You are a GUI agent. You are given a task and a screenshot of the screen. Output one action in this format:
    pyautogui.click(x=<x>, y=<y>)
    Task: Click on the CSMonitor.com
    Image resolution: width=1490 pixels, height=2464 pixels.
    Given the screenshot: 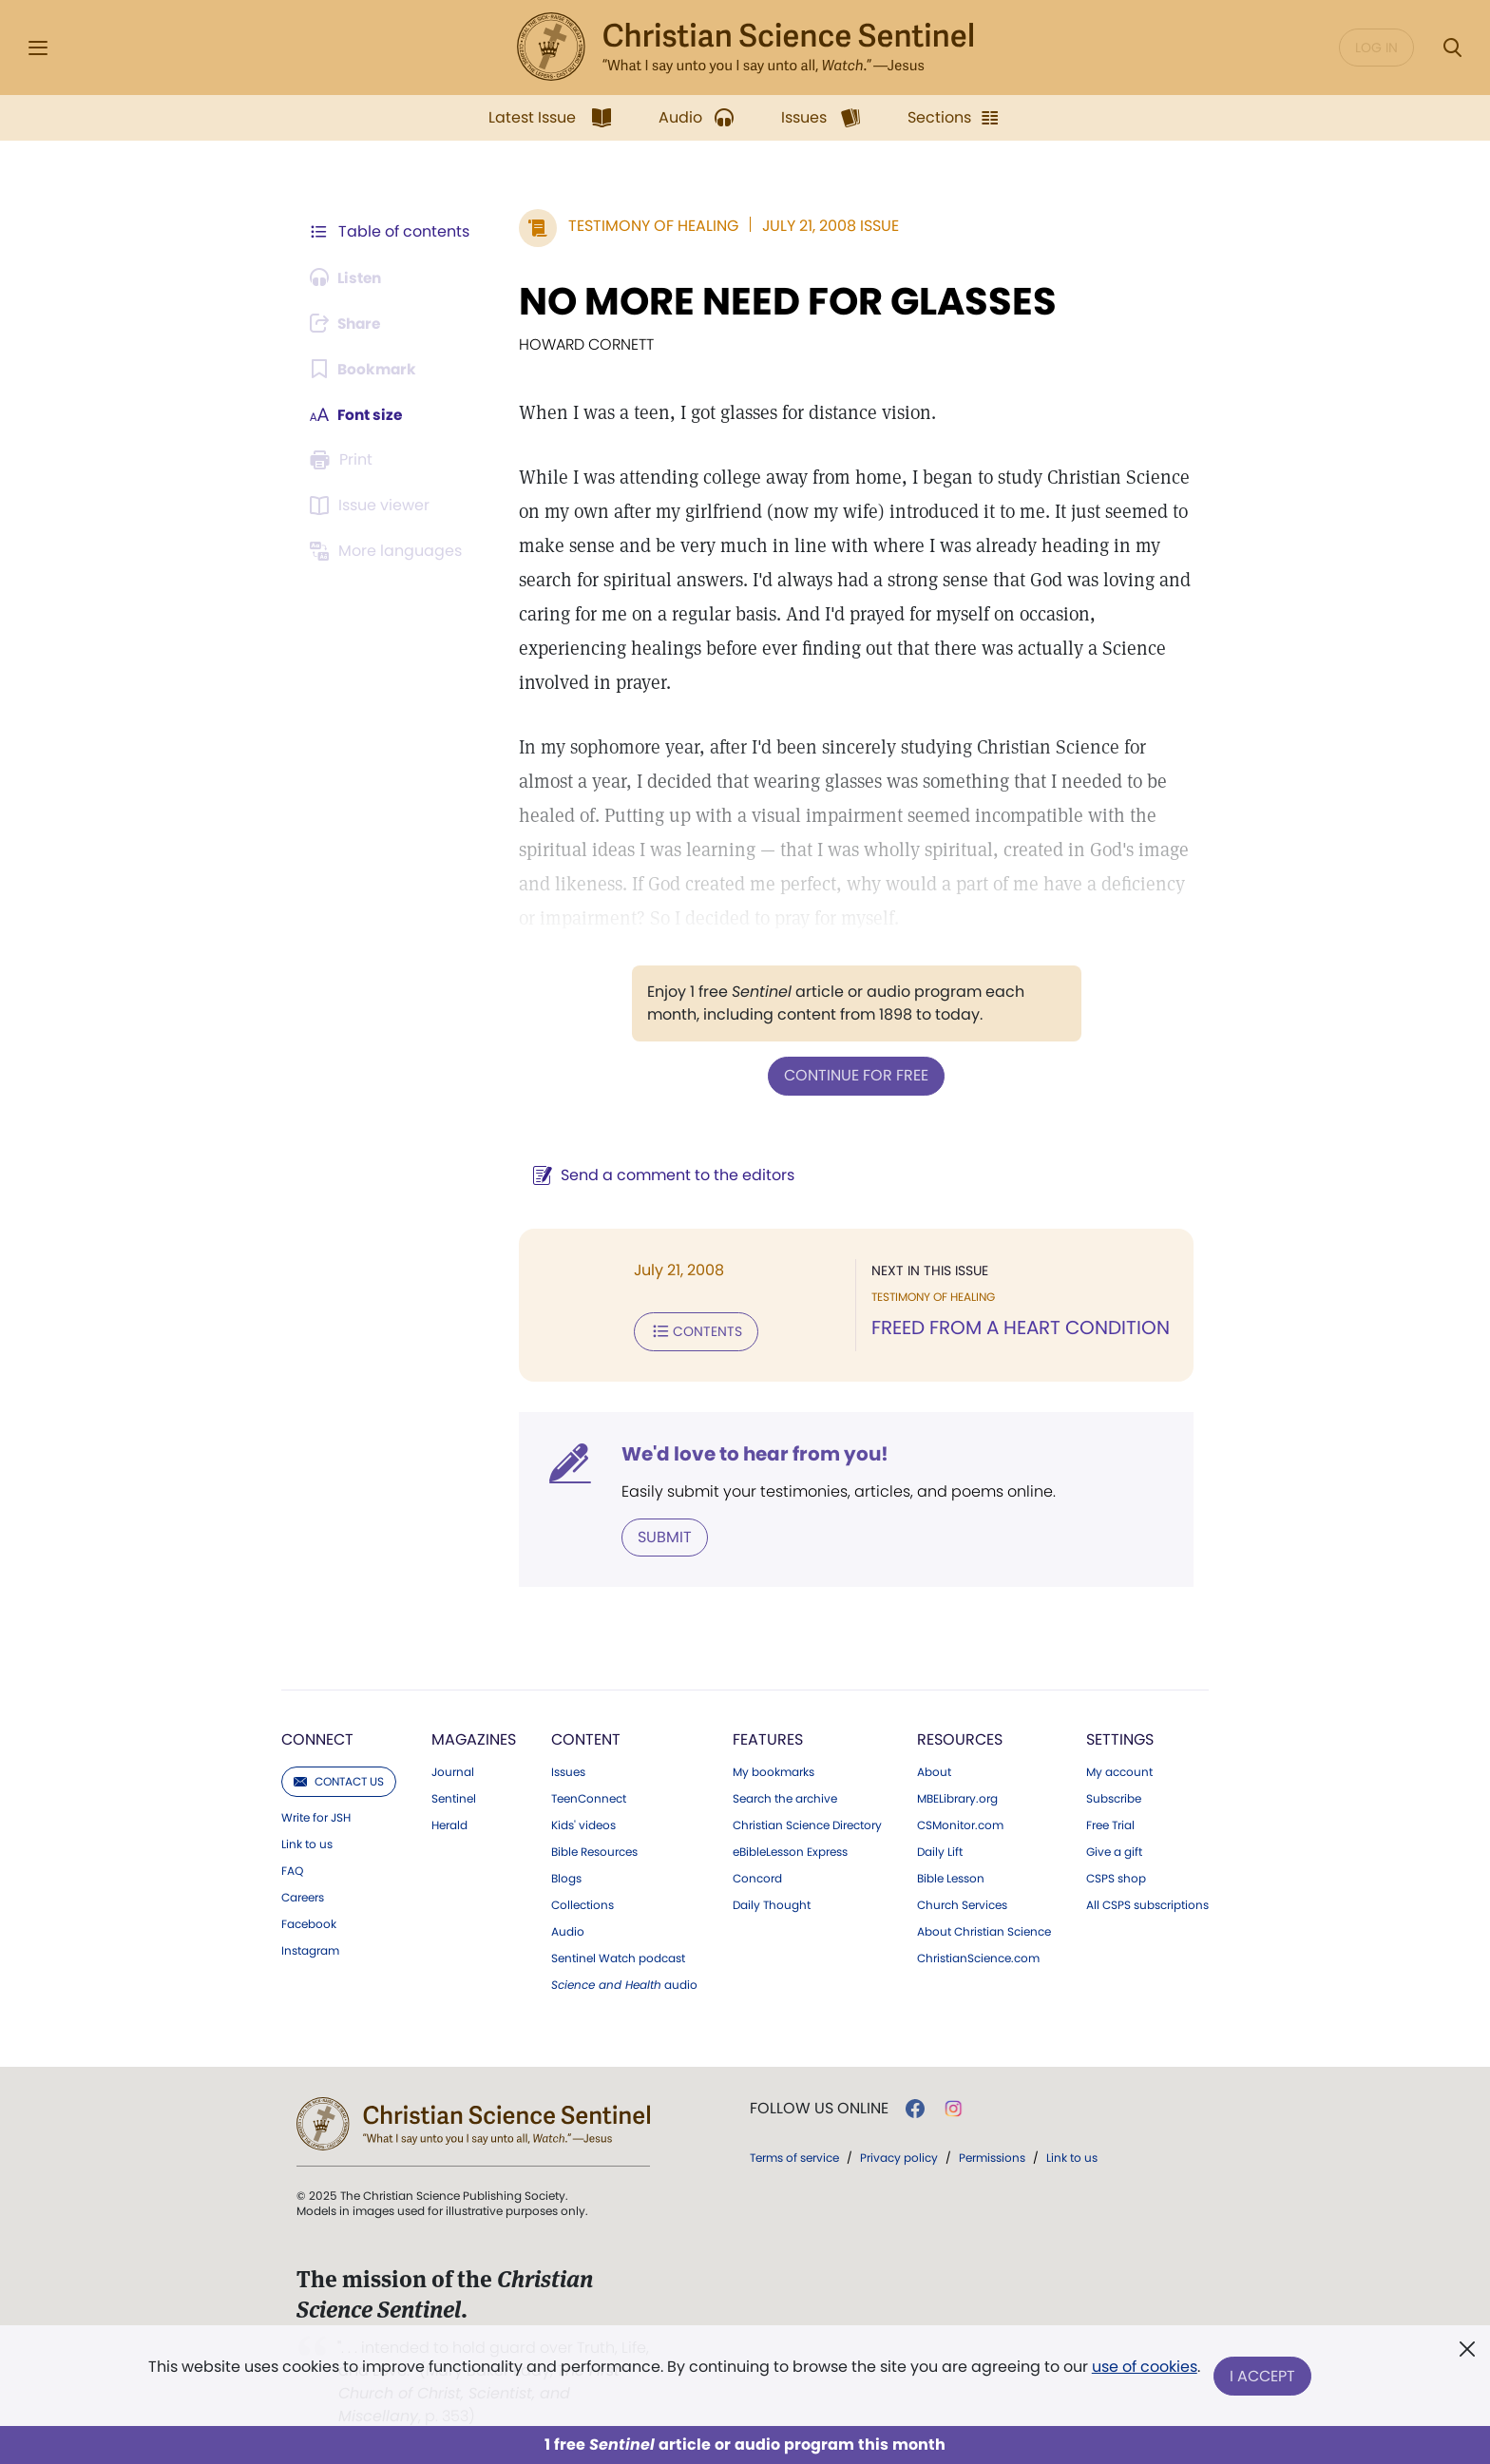 What is the action you would take?
    pyautogui.click(x=960, y=1823)
    